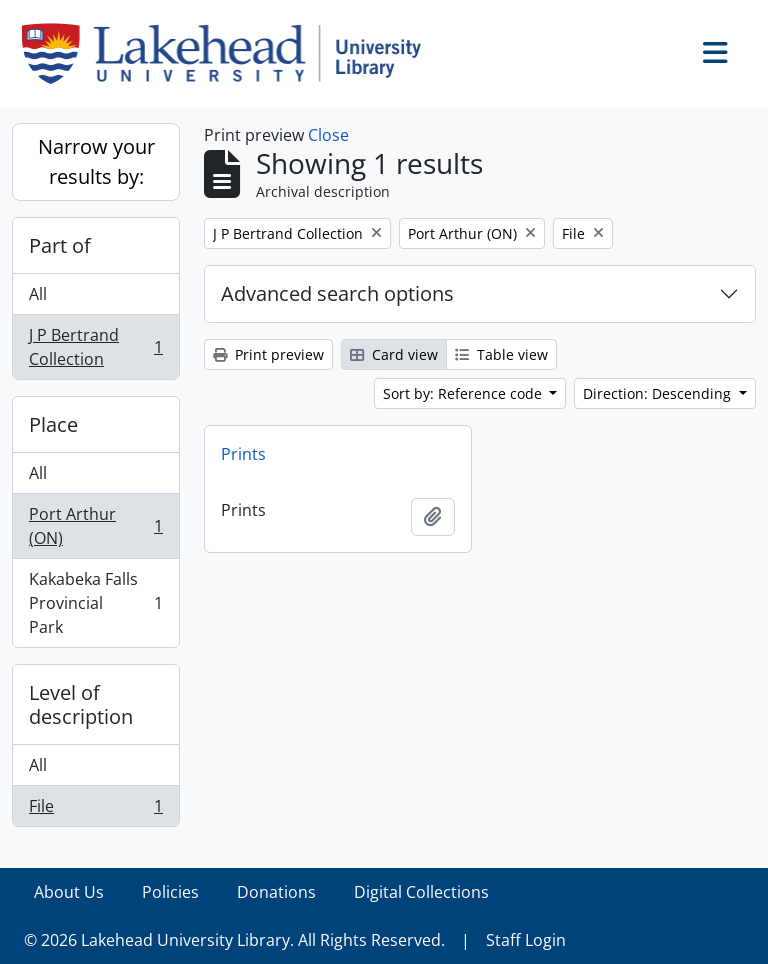 The height and width of the screenshot is (964, 768). I want to click on Digital Collections, so click(421, 892).